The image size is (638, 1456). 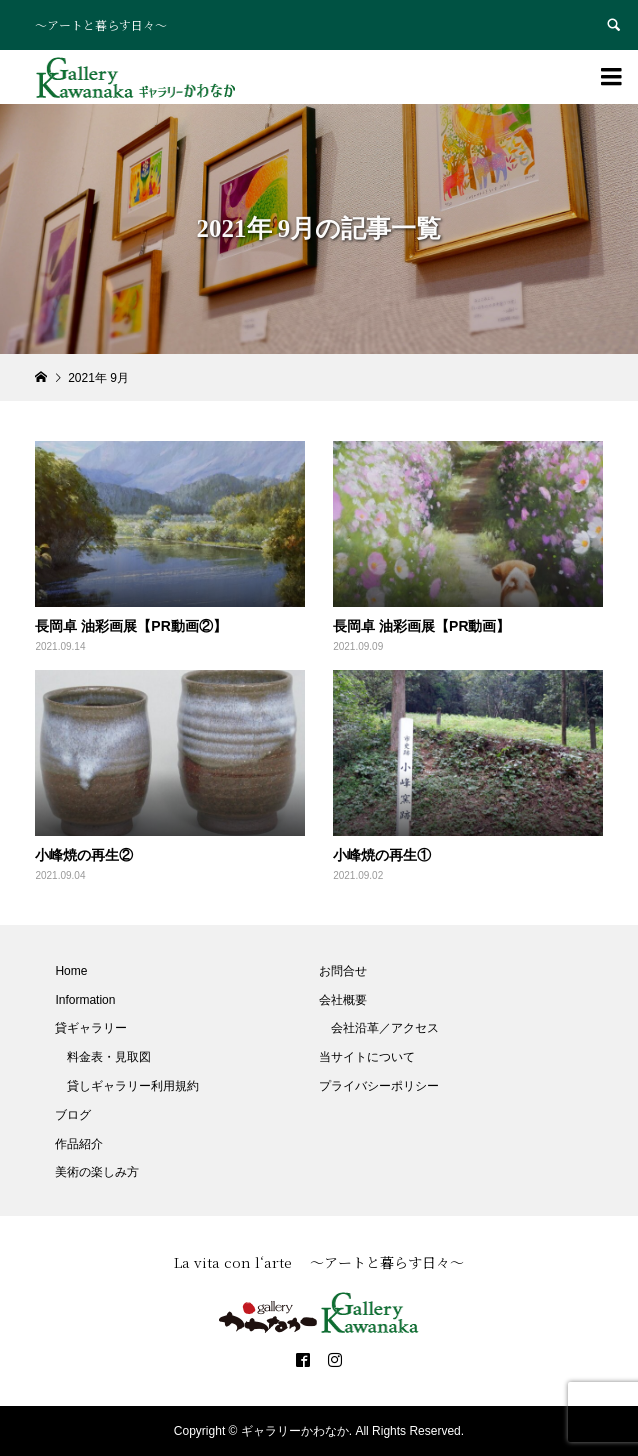 What do you see at coordinates (71, 971) in the screenshot?
I see `Home` at bounding box center [71, 971].